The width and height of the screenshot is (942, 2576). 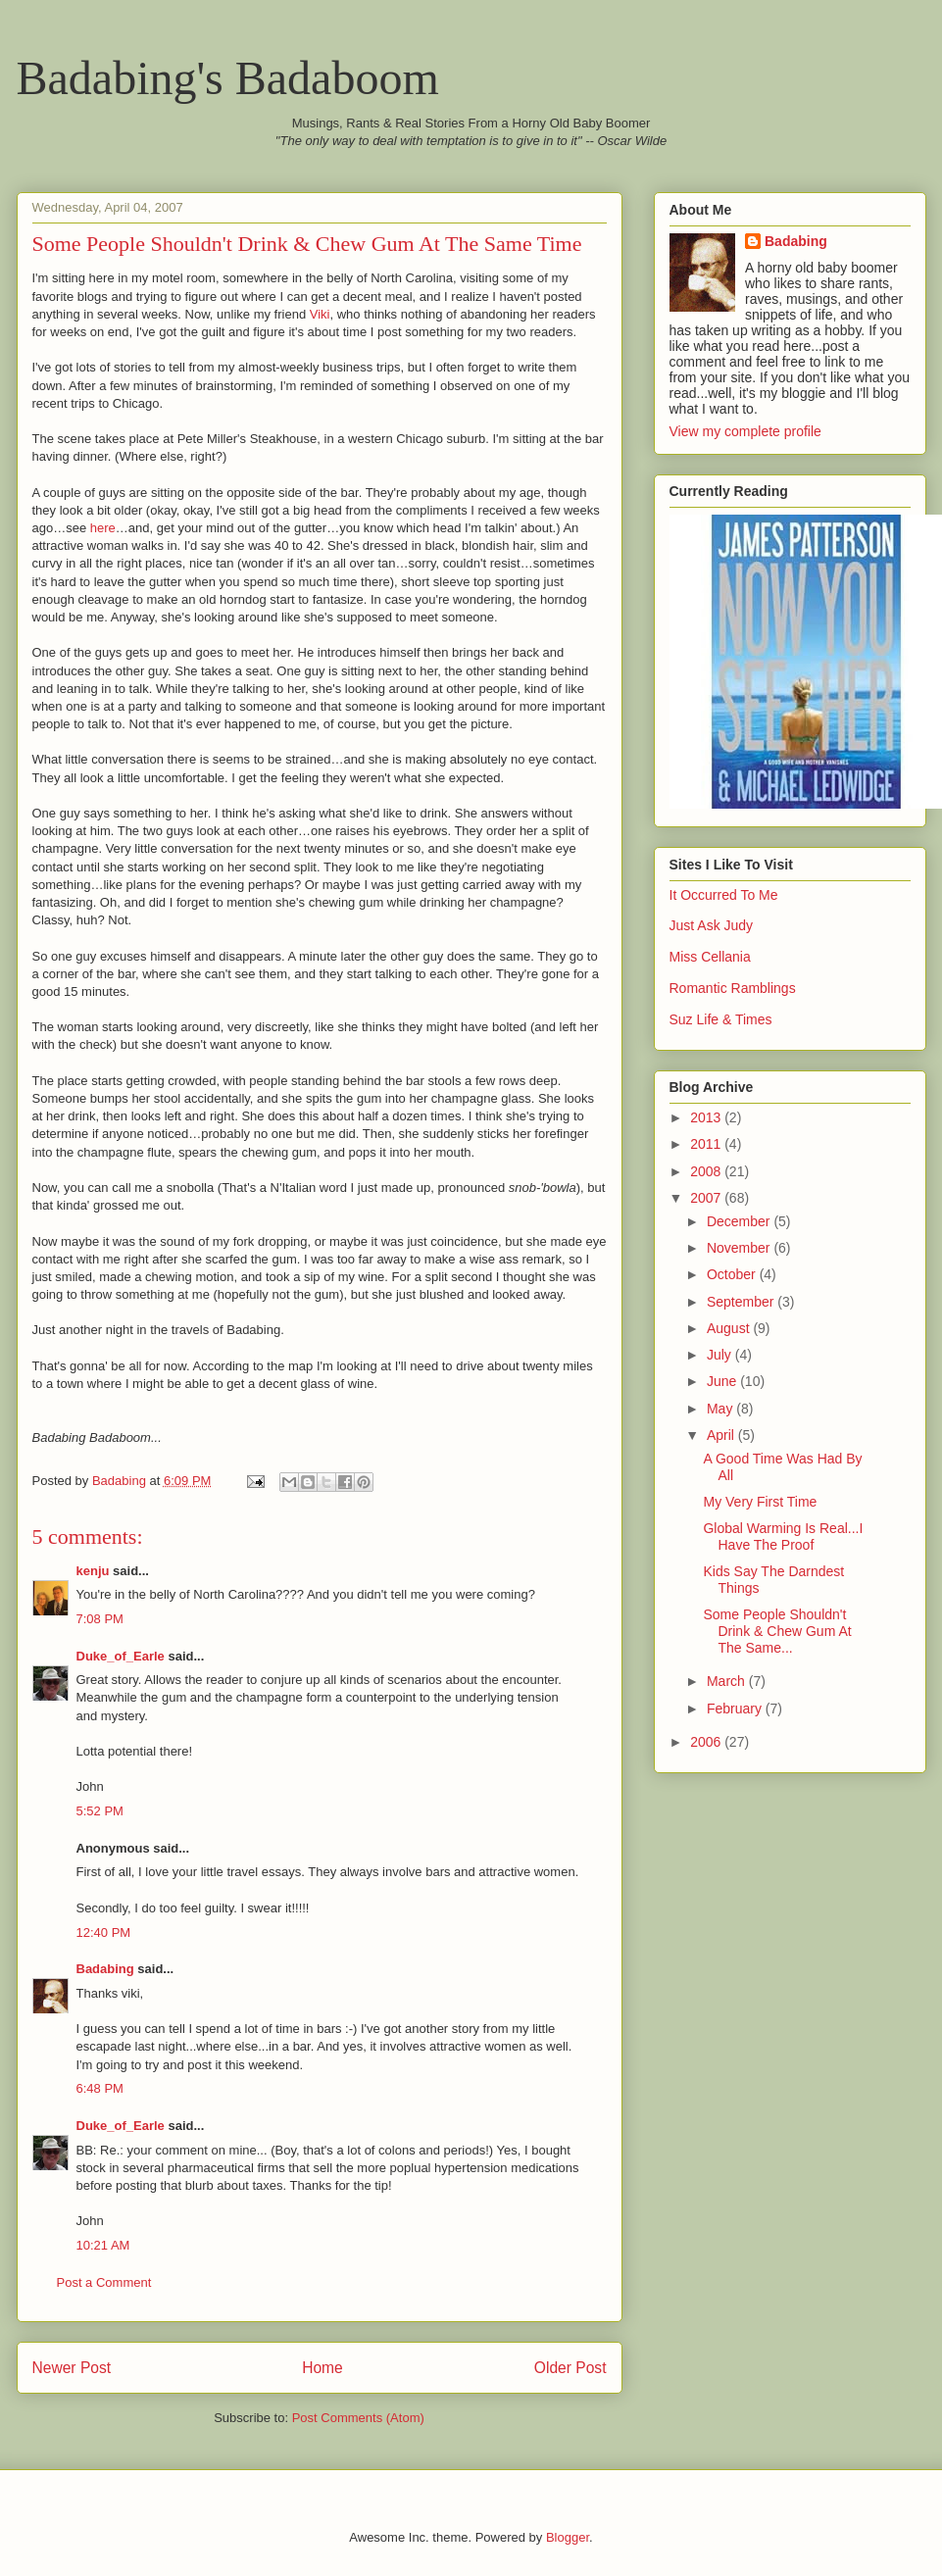 I want to click on Duke_of_Earle, so click(x=120, y=1656).